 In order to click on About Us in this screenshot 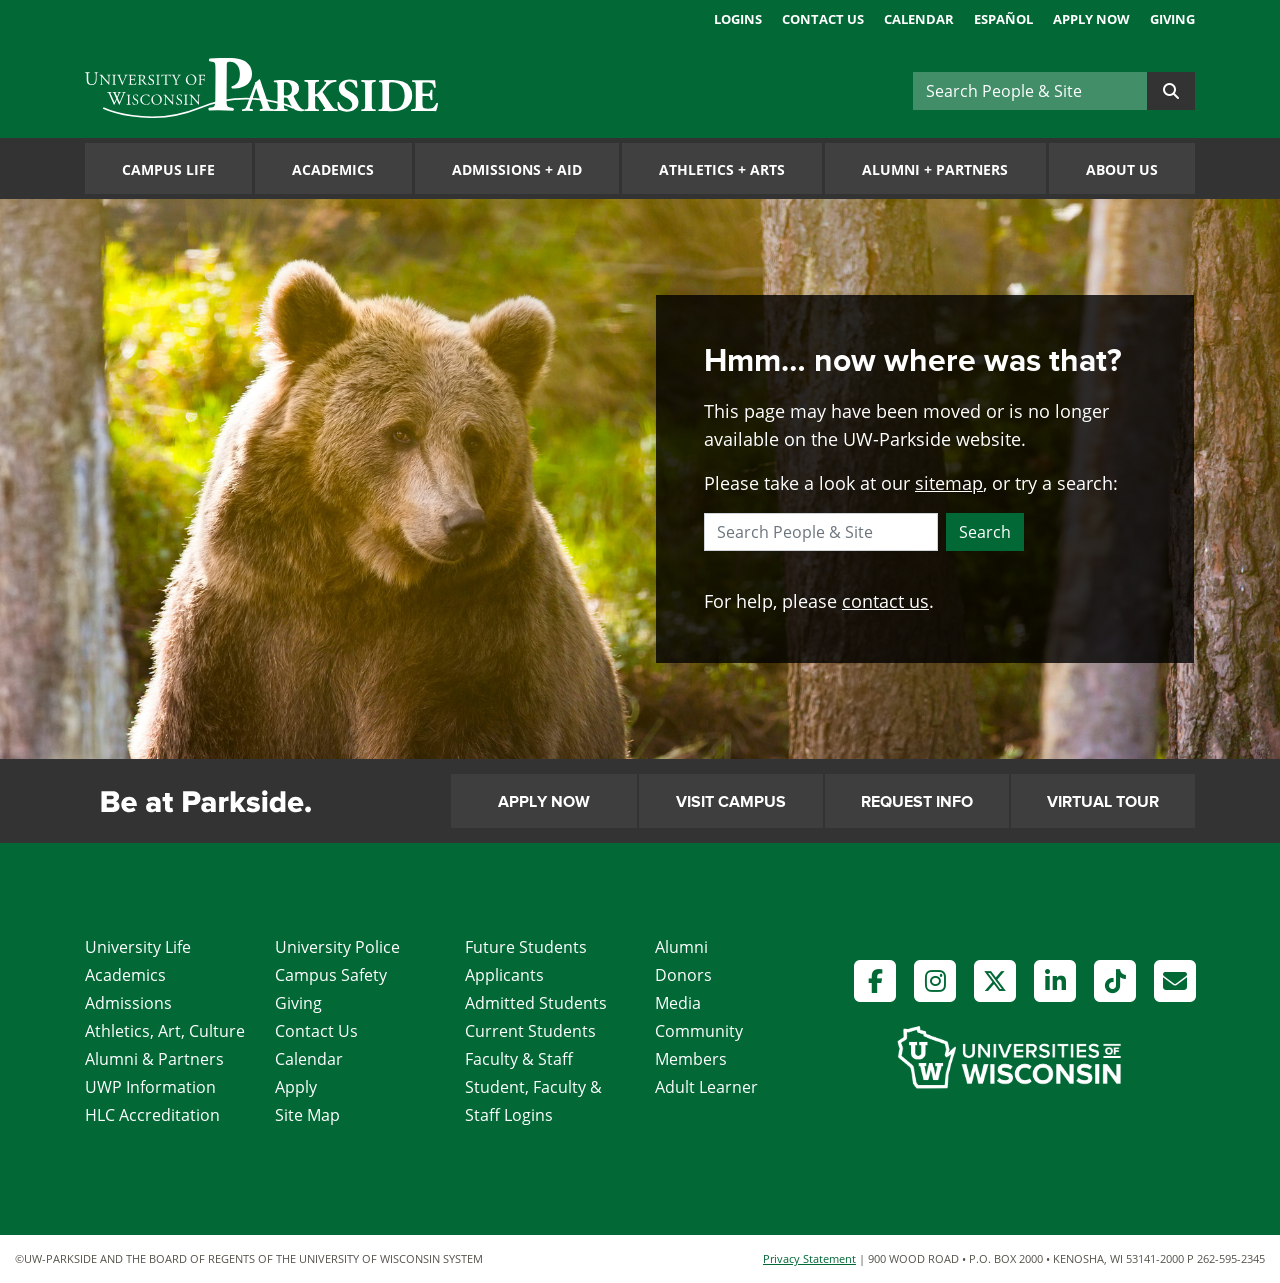, I will do `click(1122, 169)`.